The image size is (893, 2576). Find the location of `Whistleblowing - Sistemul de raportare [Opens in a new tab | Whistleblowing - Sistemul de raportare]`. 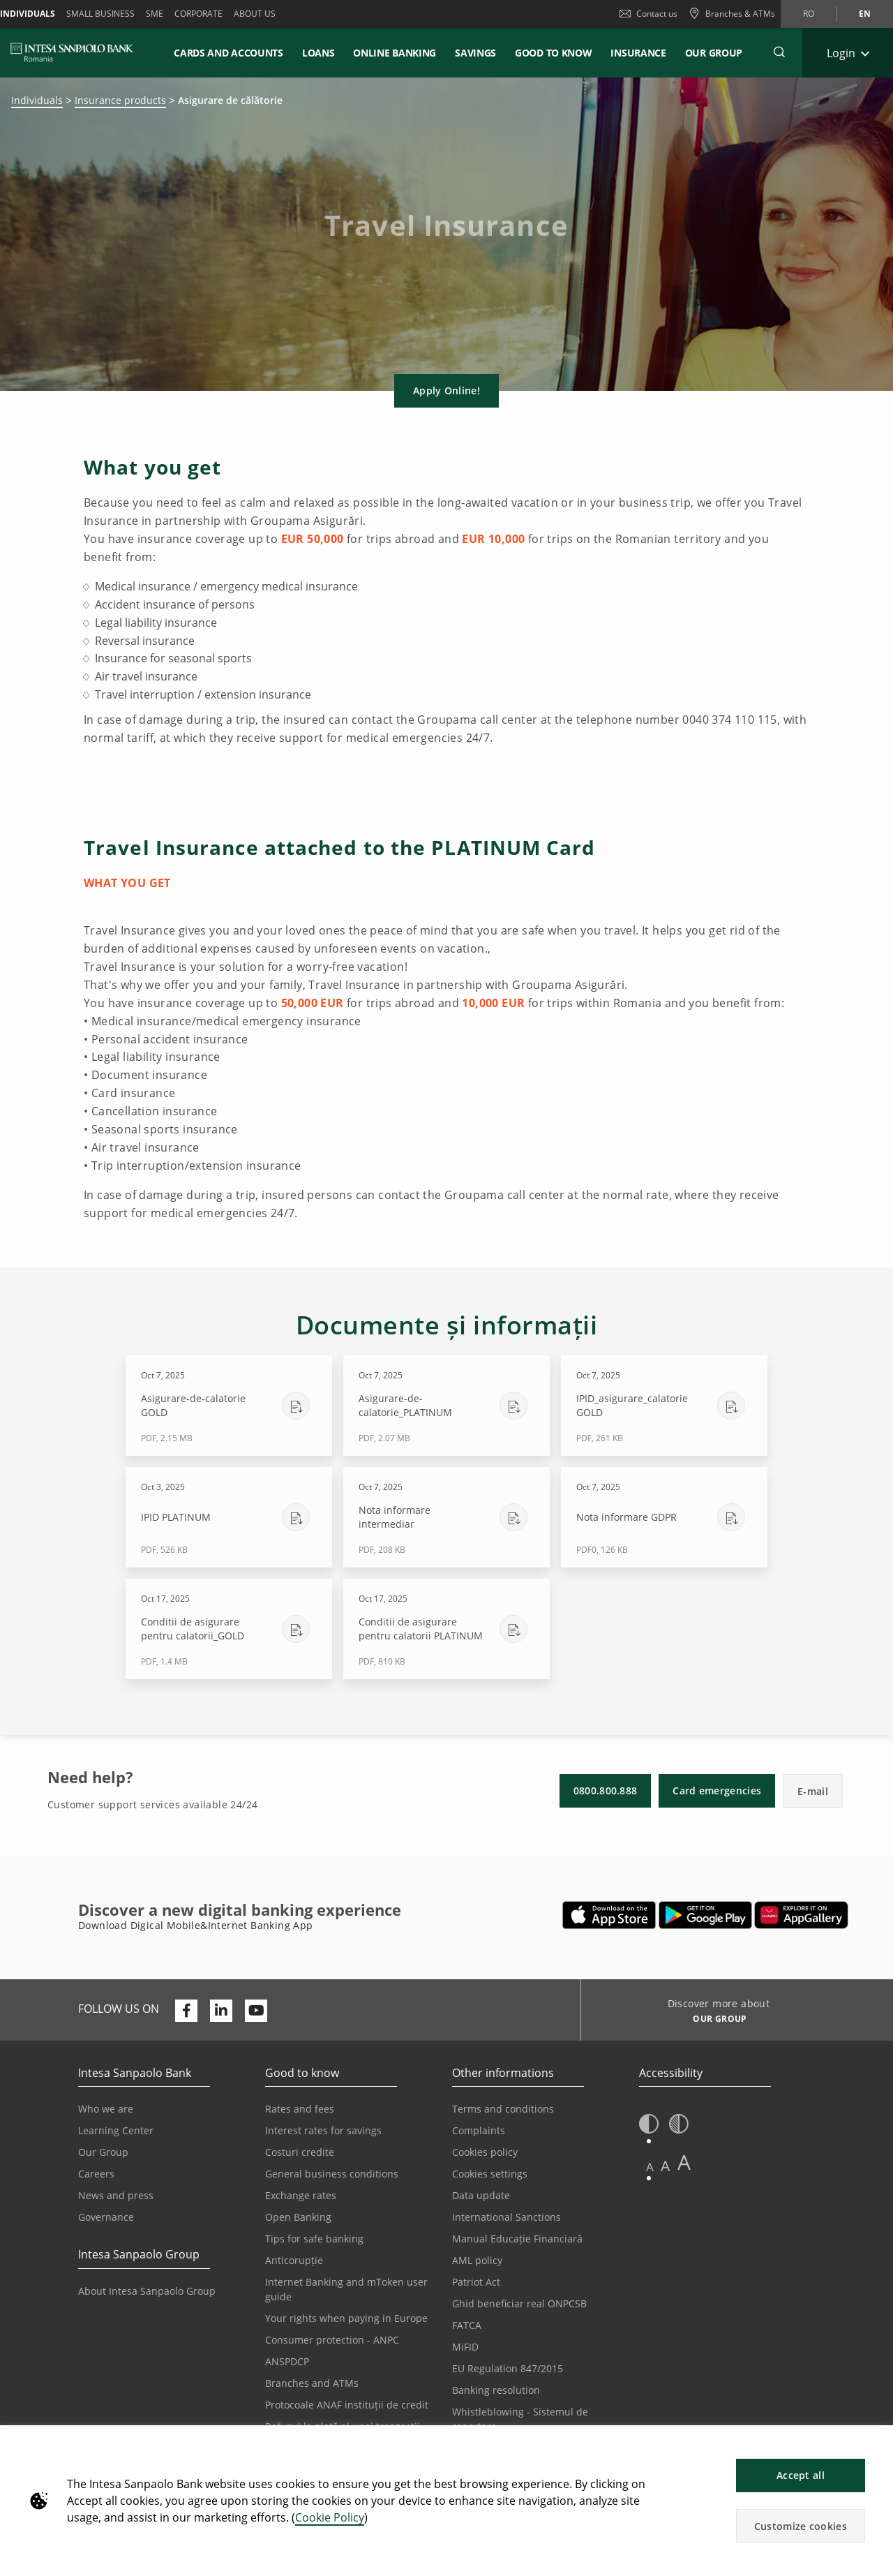

Whistleblowing - Sistemul de raportare [Opens in a new tab | Whistleblowing - Sistemul de raportare] is located at coordinates (520, 2419).